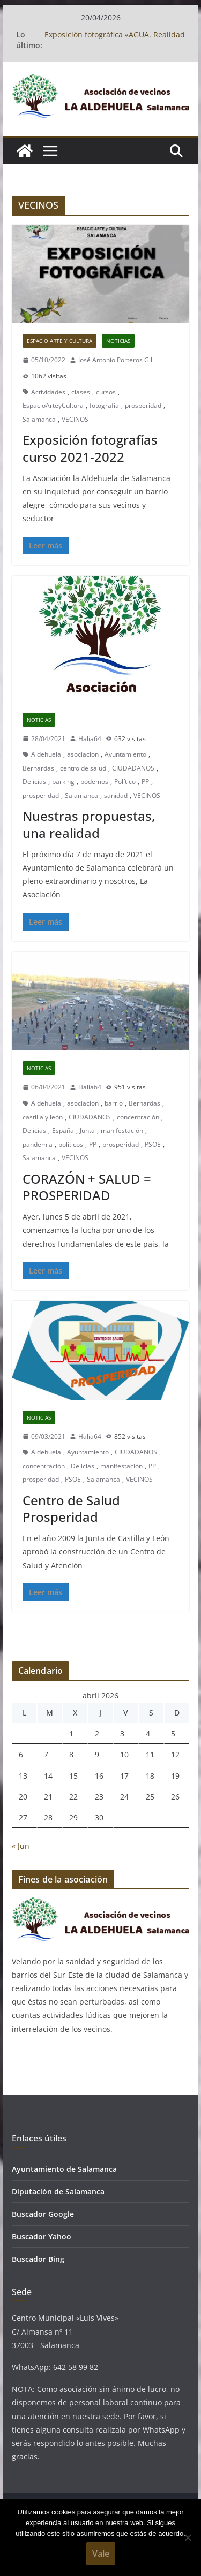  I want to click on Salamanca, so click(39, 419).